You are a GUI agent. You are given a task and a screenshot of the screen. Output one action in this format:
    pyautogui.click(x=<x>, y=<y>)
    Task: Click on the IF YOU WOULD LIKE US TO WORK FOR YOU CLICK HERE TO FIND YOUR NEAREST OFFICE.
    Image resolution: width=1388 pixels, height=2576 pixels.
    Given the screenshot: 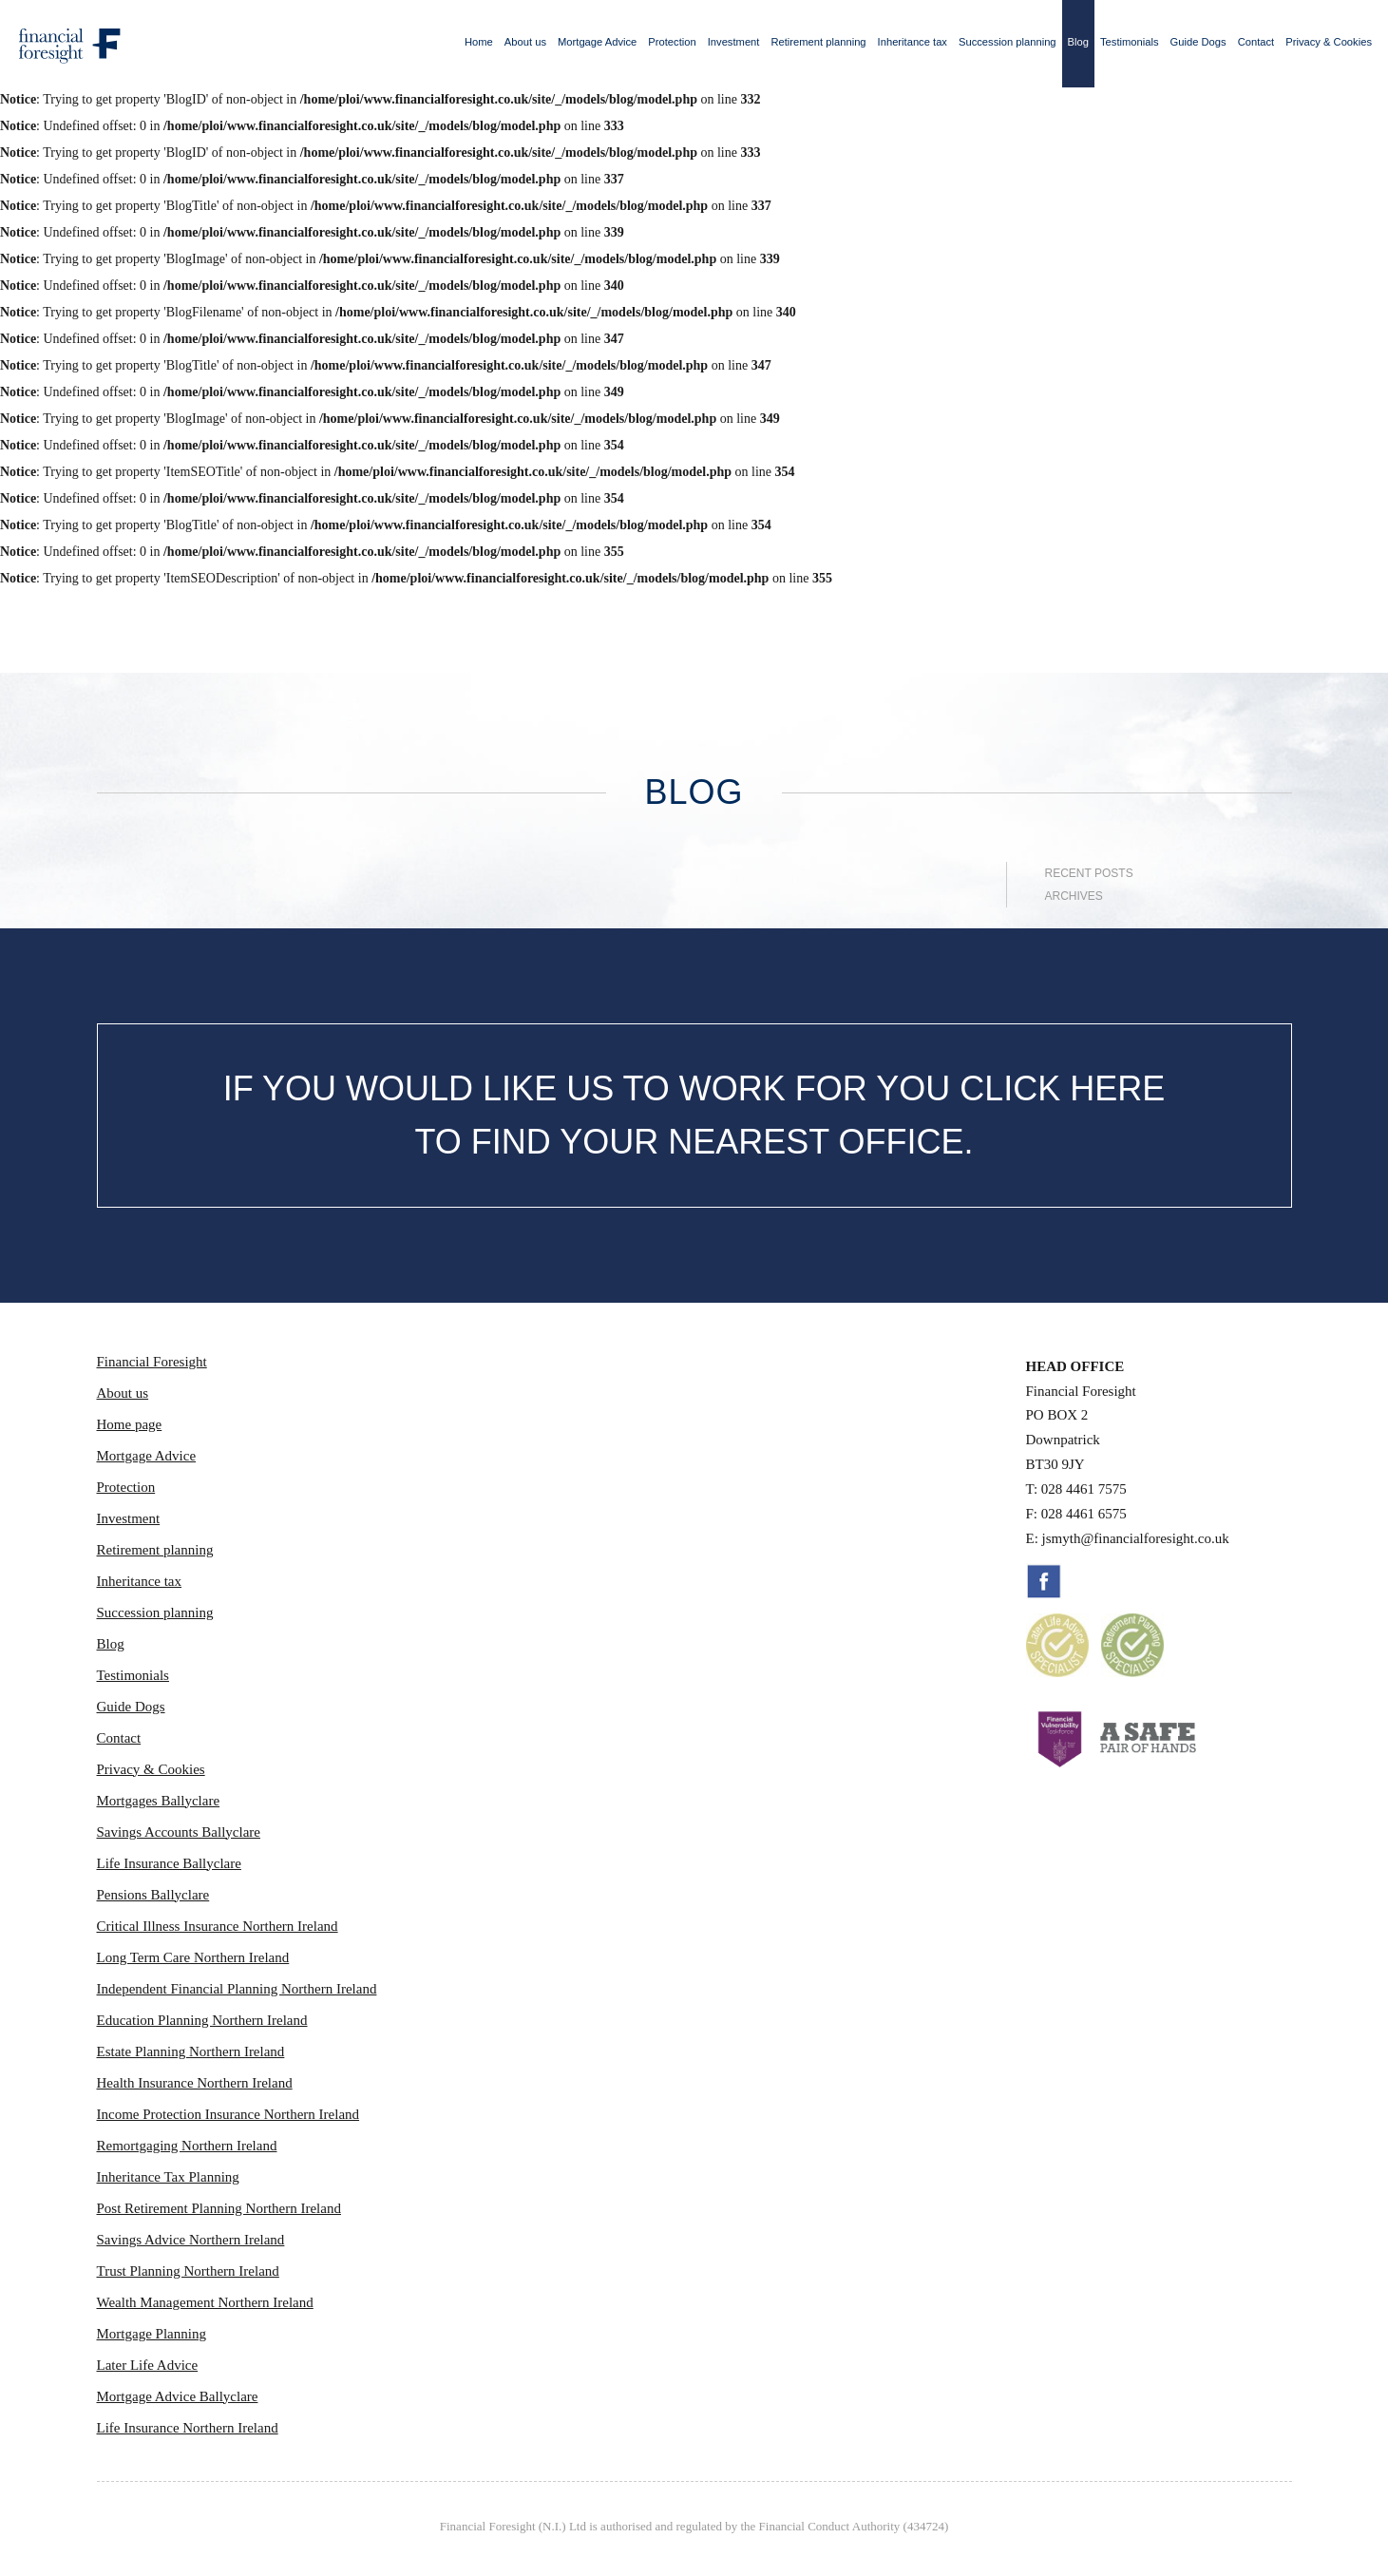 What is the action you would take?
    pyautogui.click(x=694, y=1115)
    